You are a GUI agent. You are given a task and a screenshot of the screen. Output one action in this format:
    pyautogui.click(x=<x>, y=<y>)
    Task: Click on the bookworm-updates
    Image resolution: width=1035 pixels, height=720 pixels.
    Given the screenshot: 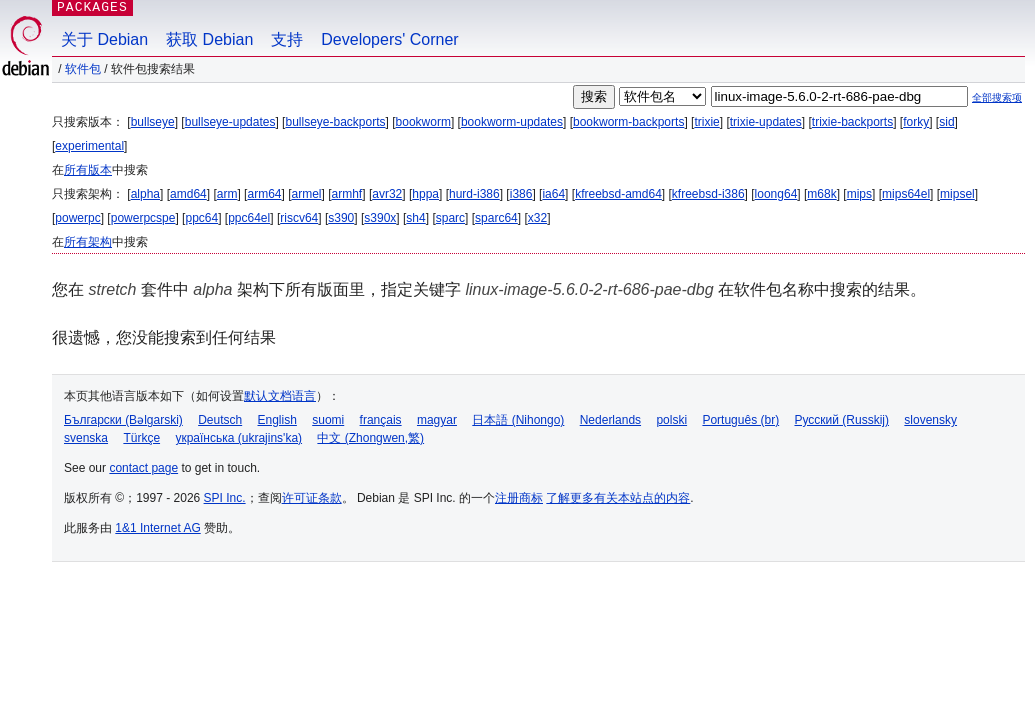 What is the action you would take?
    pyautogui.click(x=512, y=122)
    